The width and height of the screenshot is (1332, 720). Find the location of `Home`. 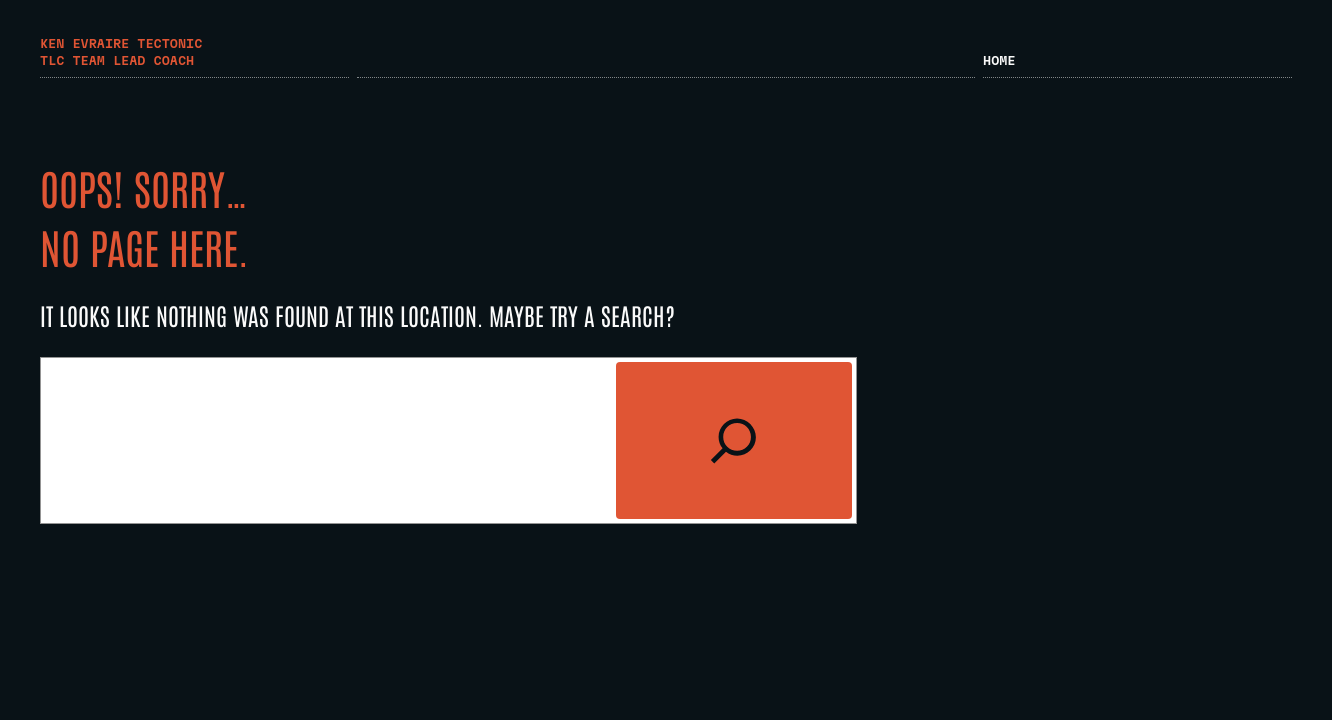

Home is located at coordinates (999, 60).